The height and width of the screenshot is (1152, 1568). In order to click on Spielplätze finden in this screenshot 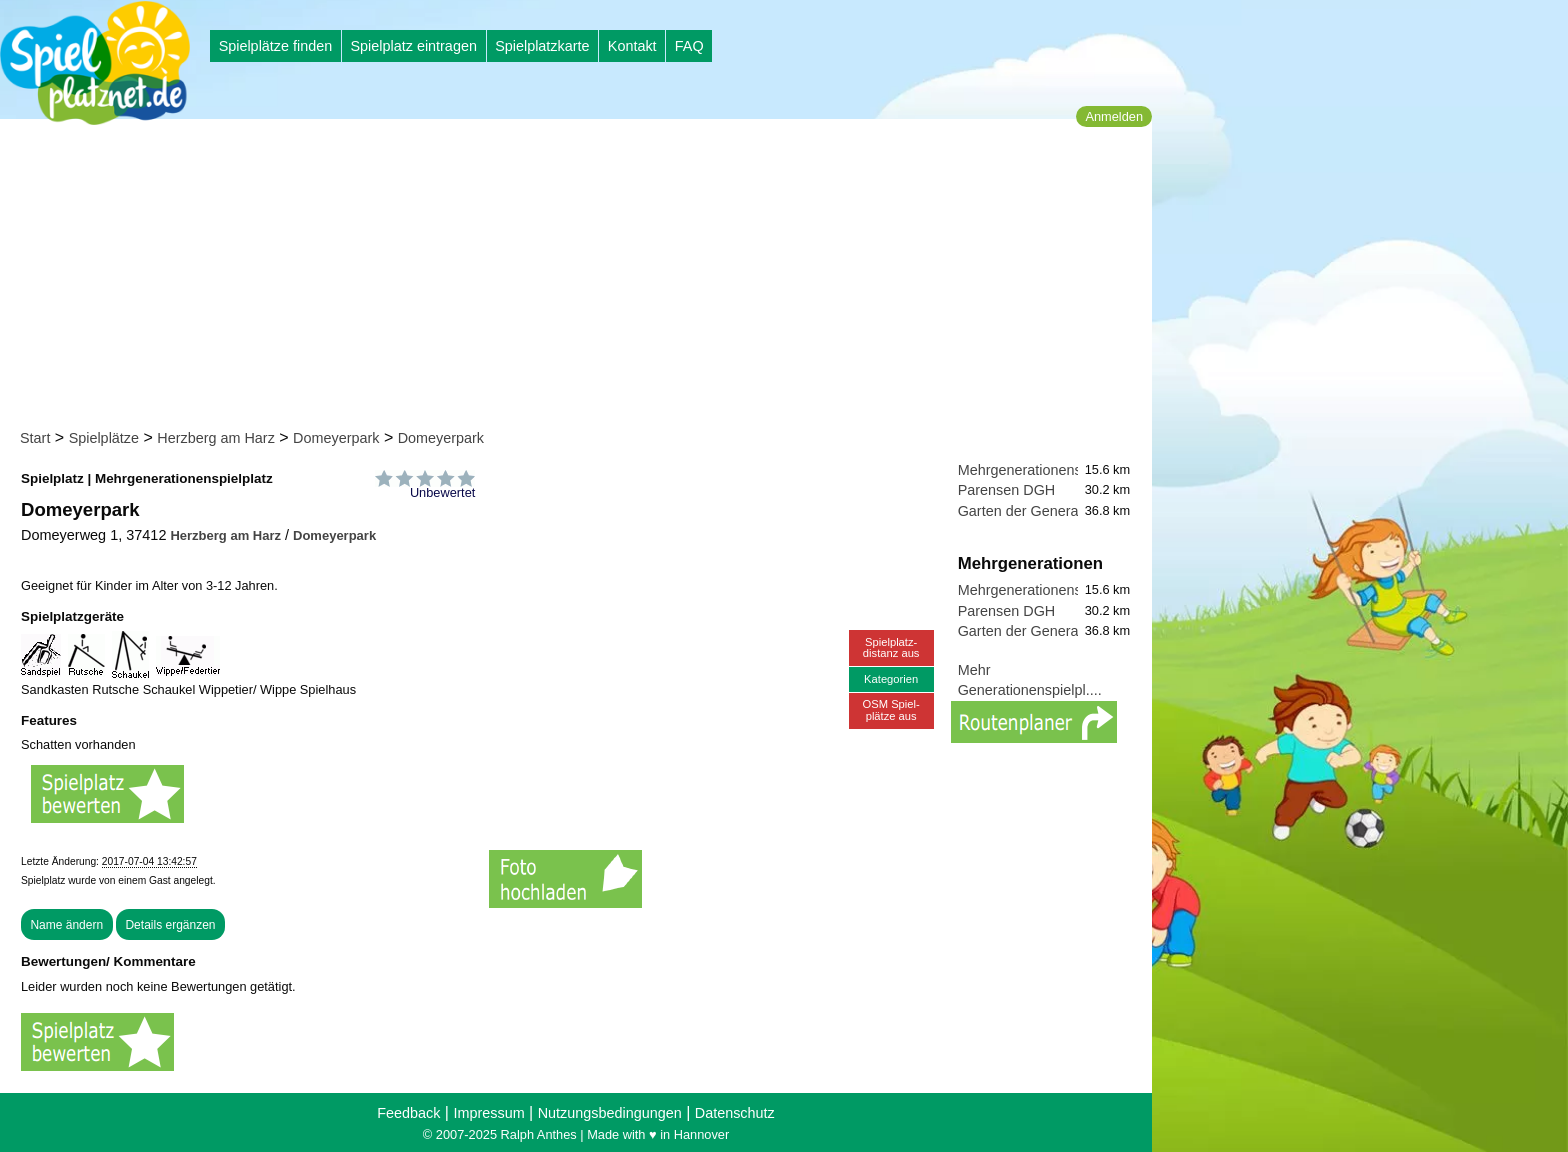, I will do `click(276, 46)`.